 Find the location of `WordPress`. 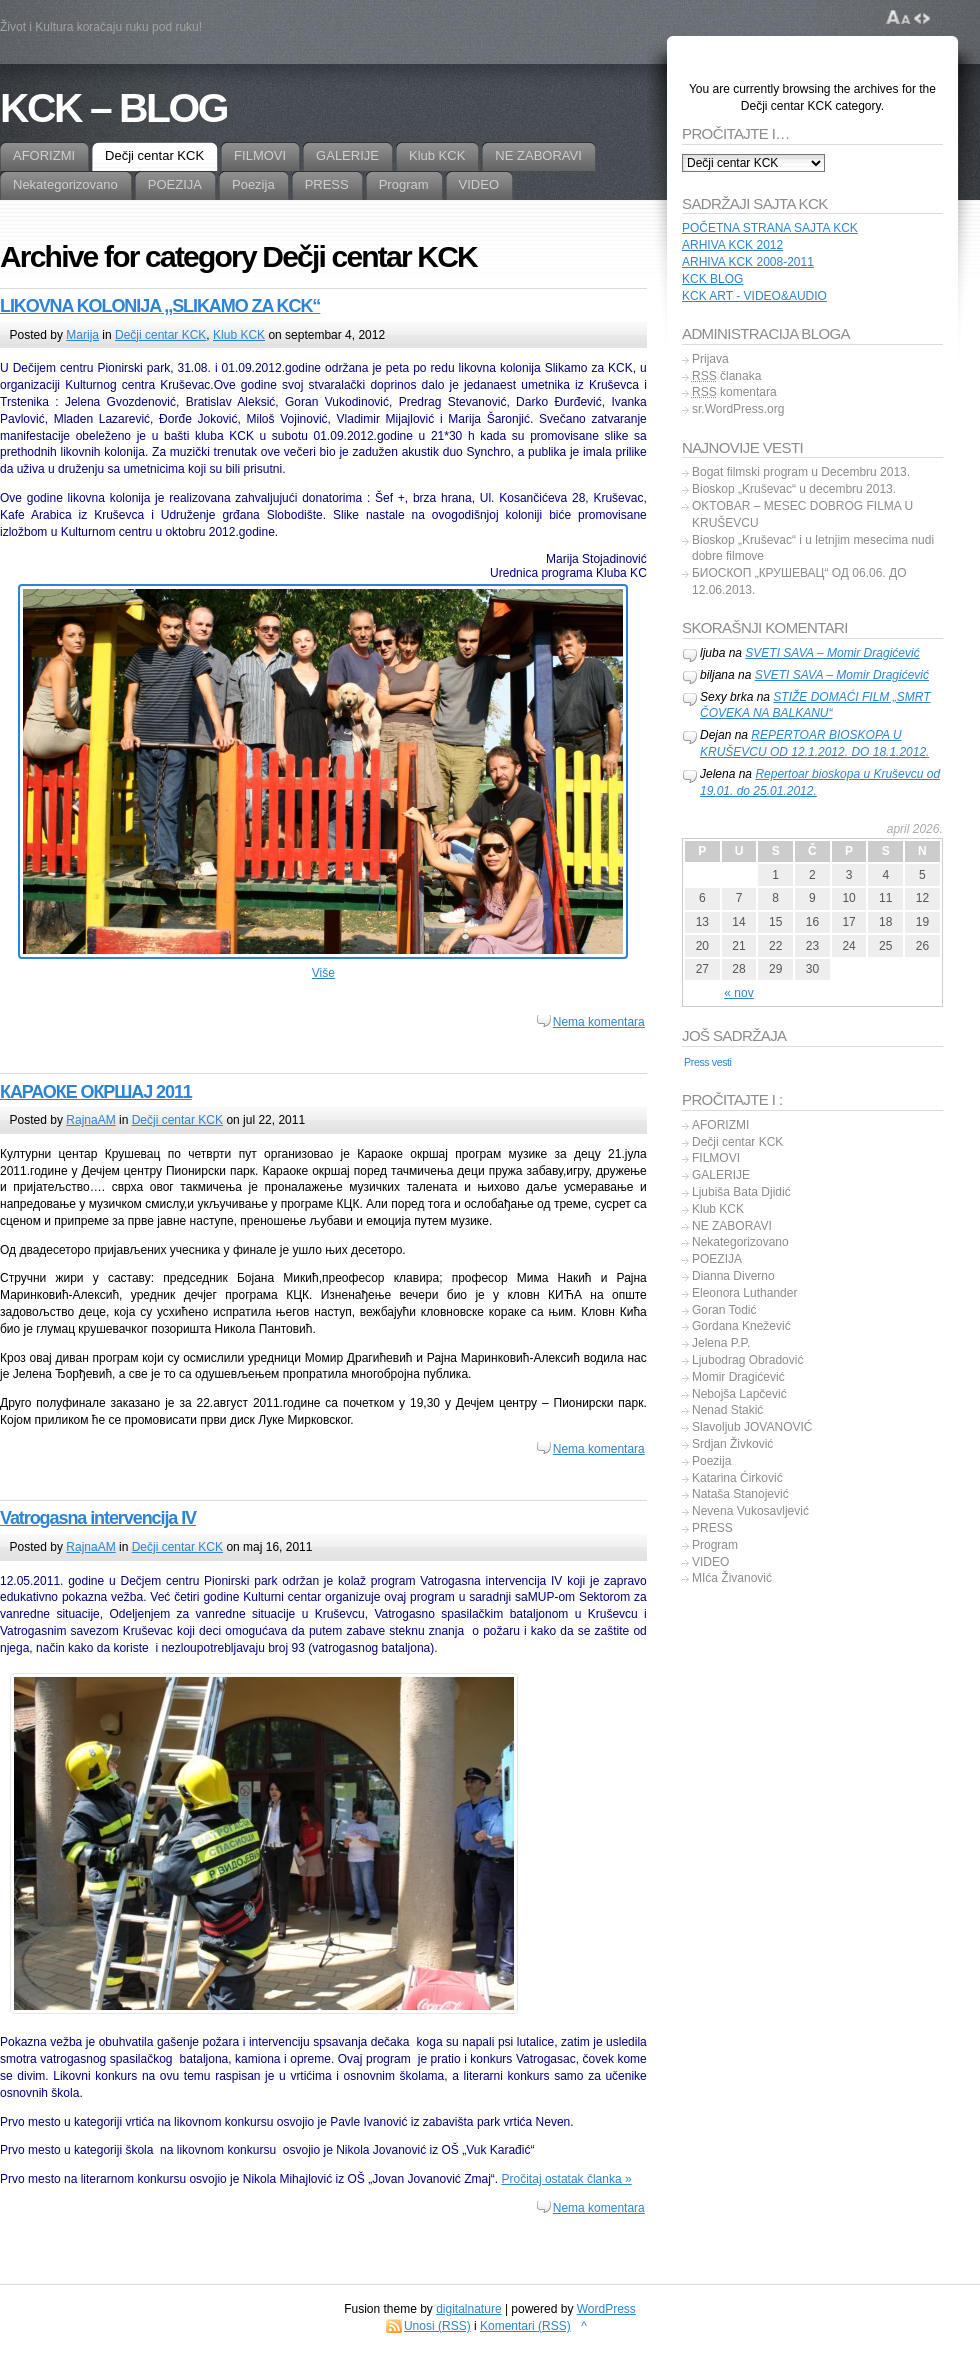

WordPress is located at coordinates (606, 2309).